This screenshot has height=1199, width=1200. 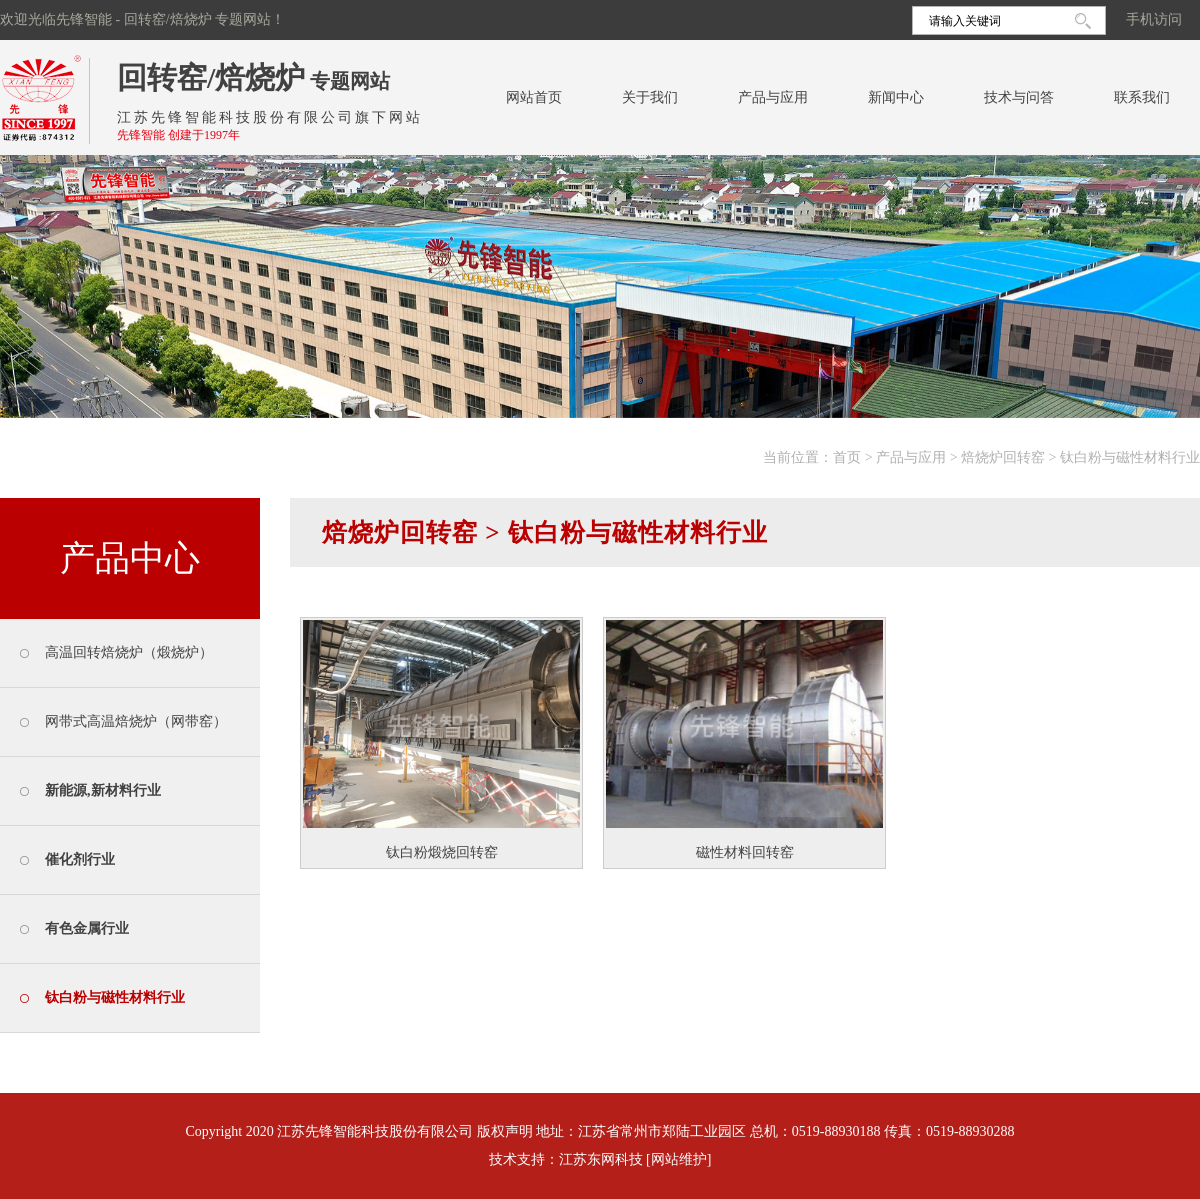 I want to click on 高温回转焙烧炉（煅烧炉）, so click(x=129, y=652).